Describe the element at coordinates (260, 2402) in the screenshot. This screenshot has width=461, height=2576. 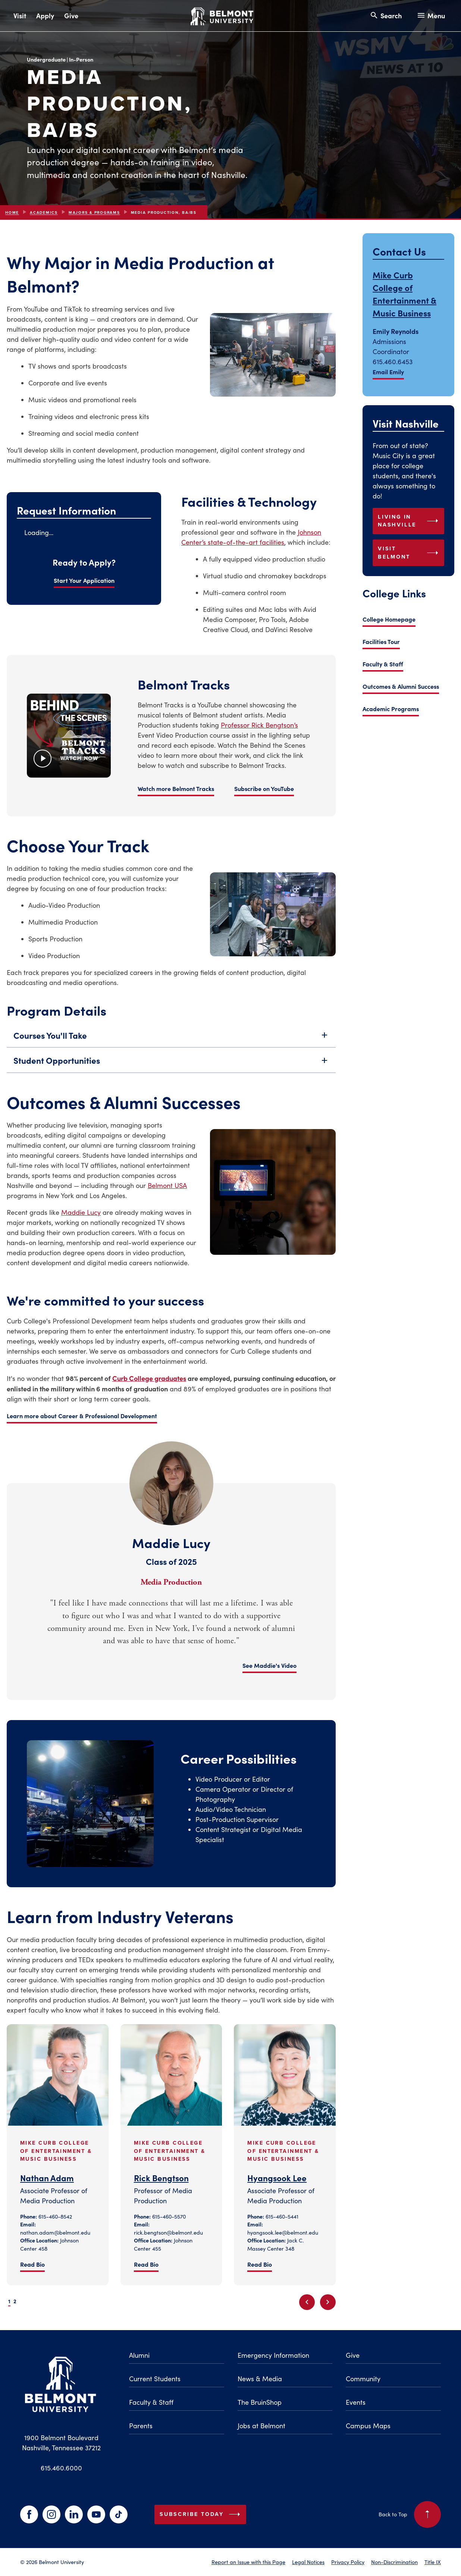
I see `The BruinShop` at that location.